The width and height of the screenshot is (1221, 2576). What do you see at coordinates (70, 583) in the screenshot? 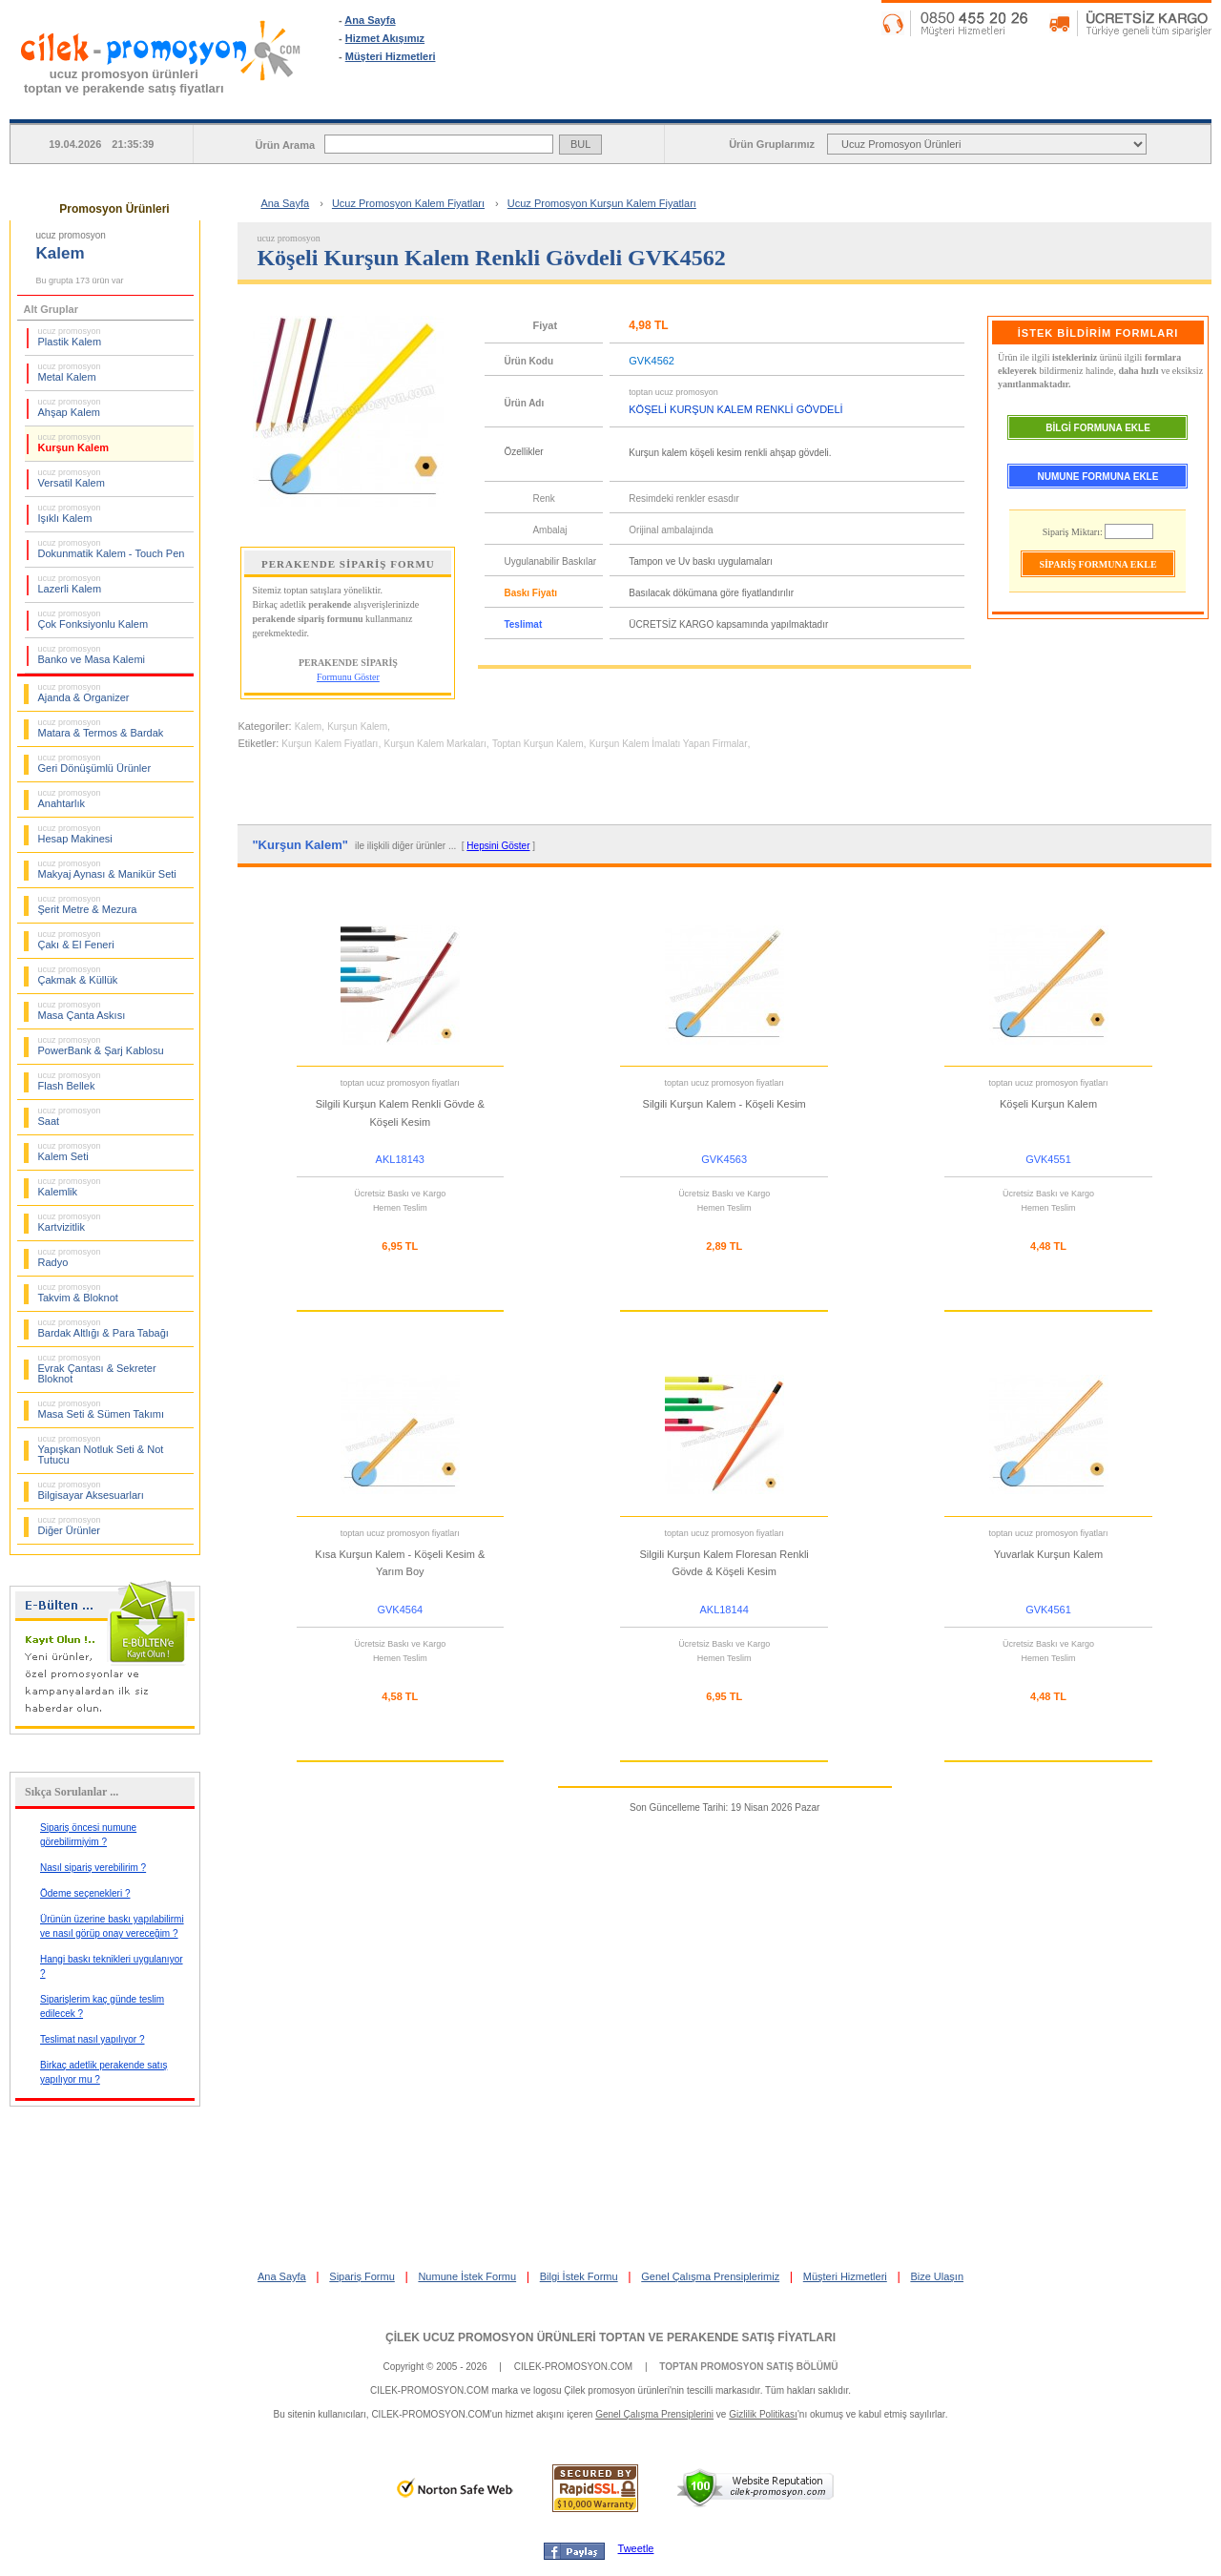
I see `Lazerli Kalem` at bounding box center [70, 583].